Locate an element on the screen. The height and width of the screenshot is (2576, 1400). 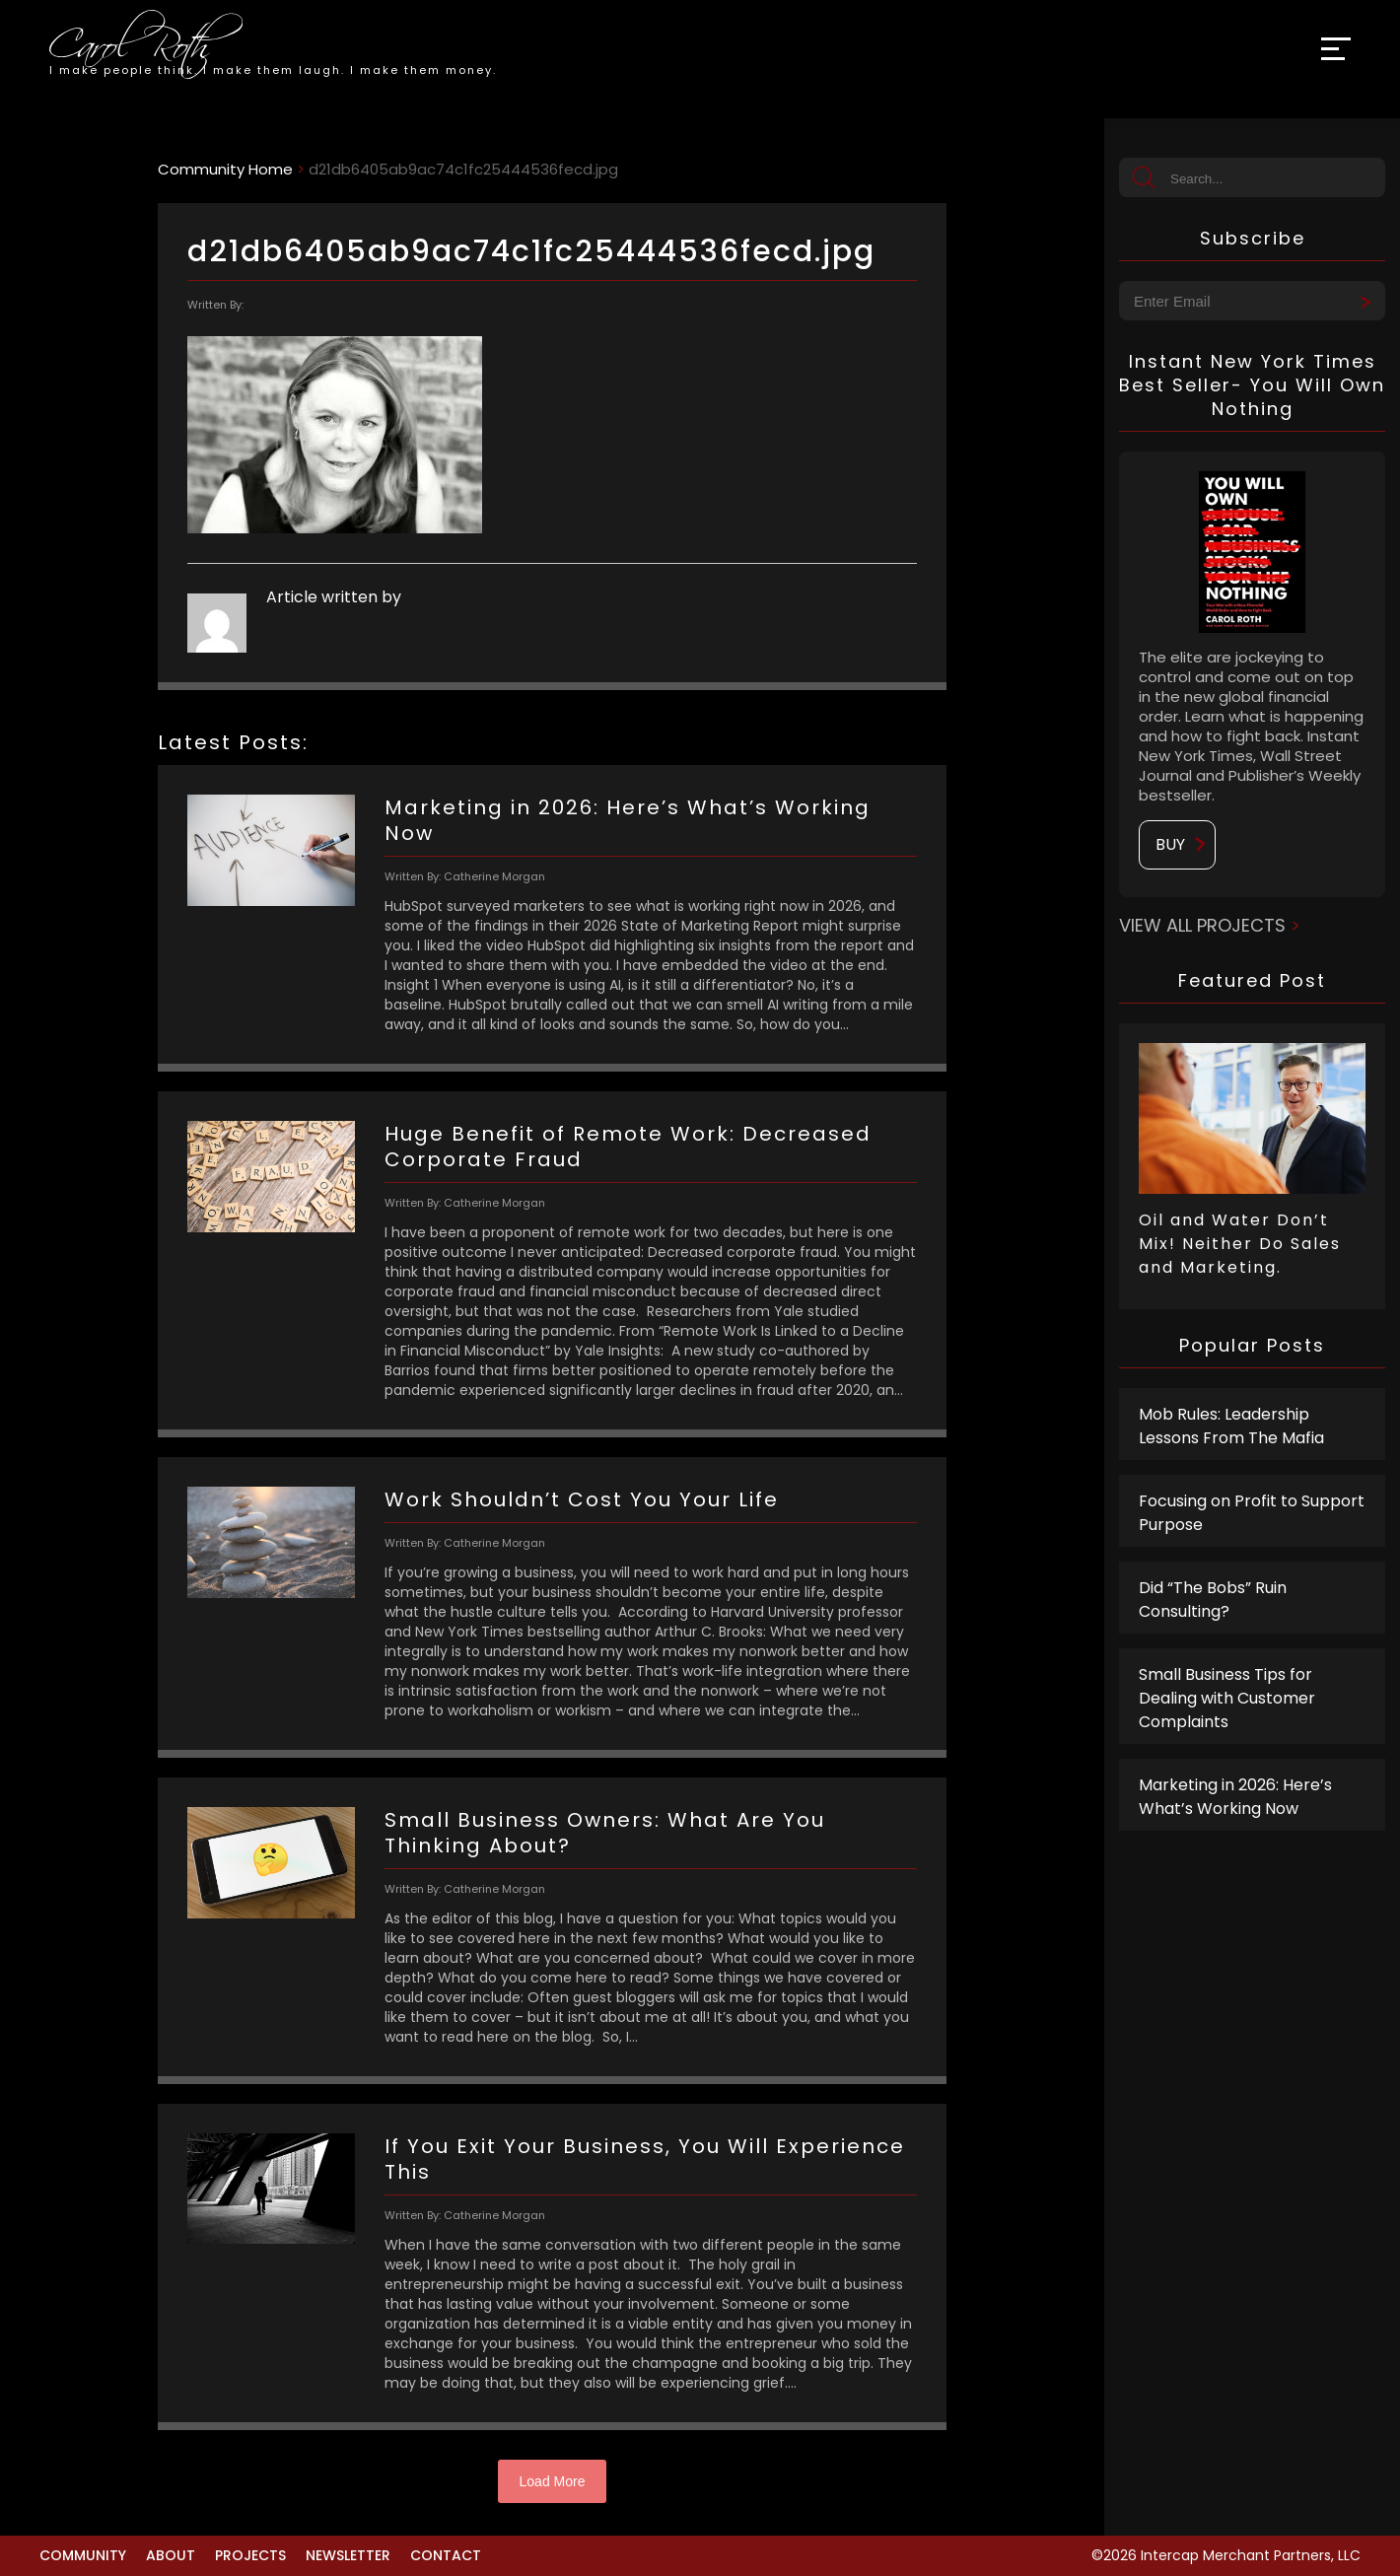
Projects is located at coordinates (250, 2555).